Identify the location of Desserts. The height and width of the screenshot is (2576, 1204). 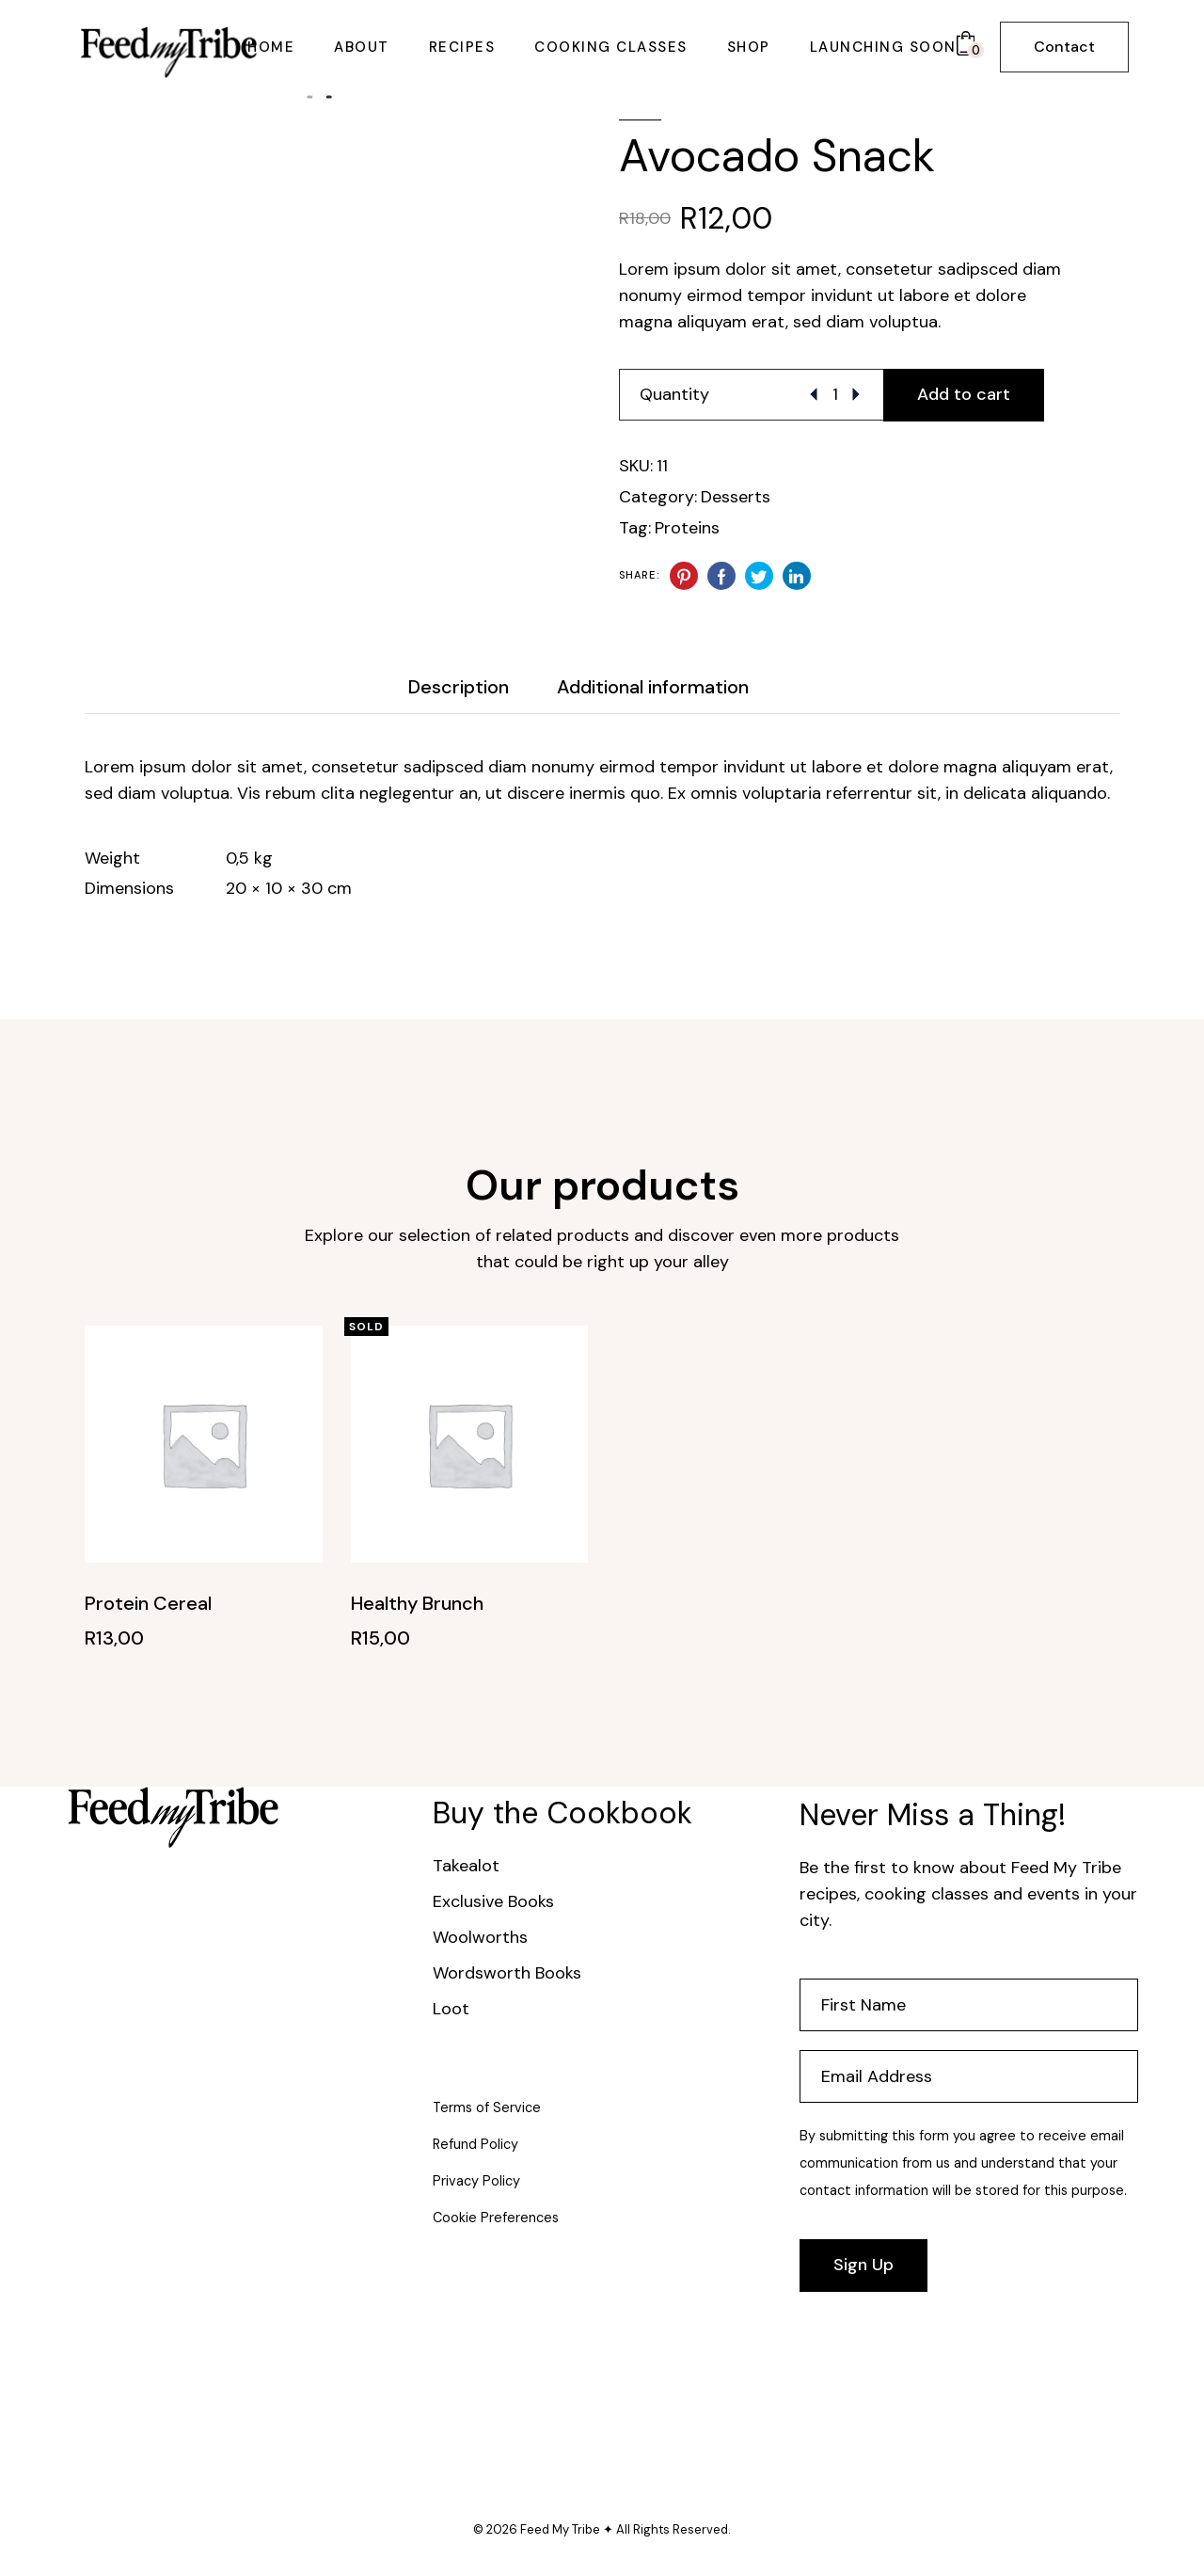
(735, 496).